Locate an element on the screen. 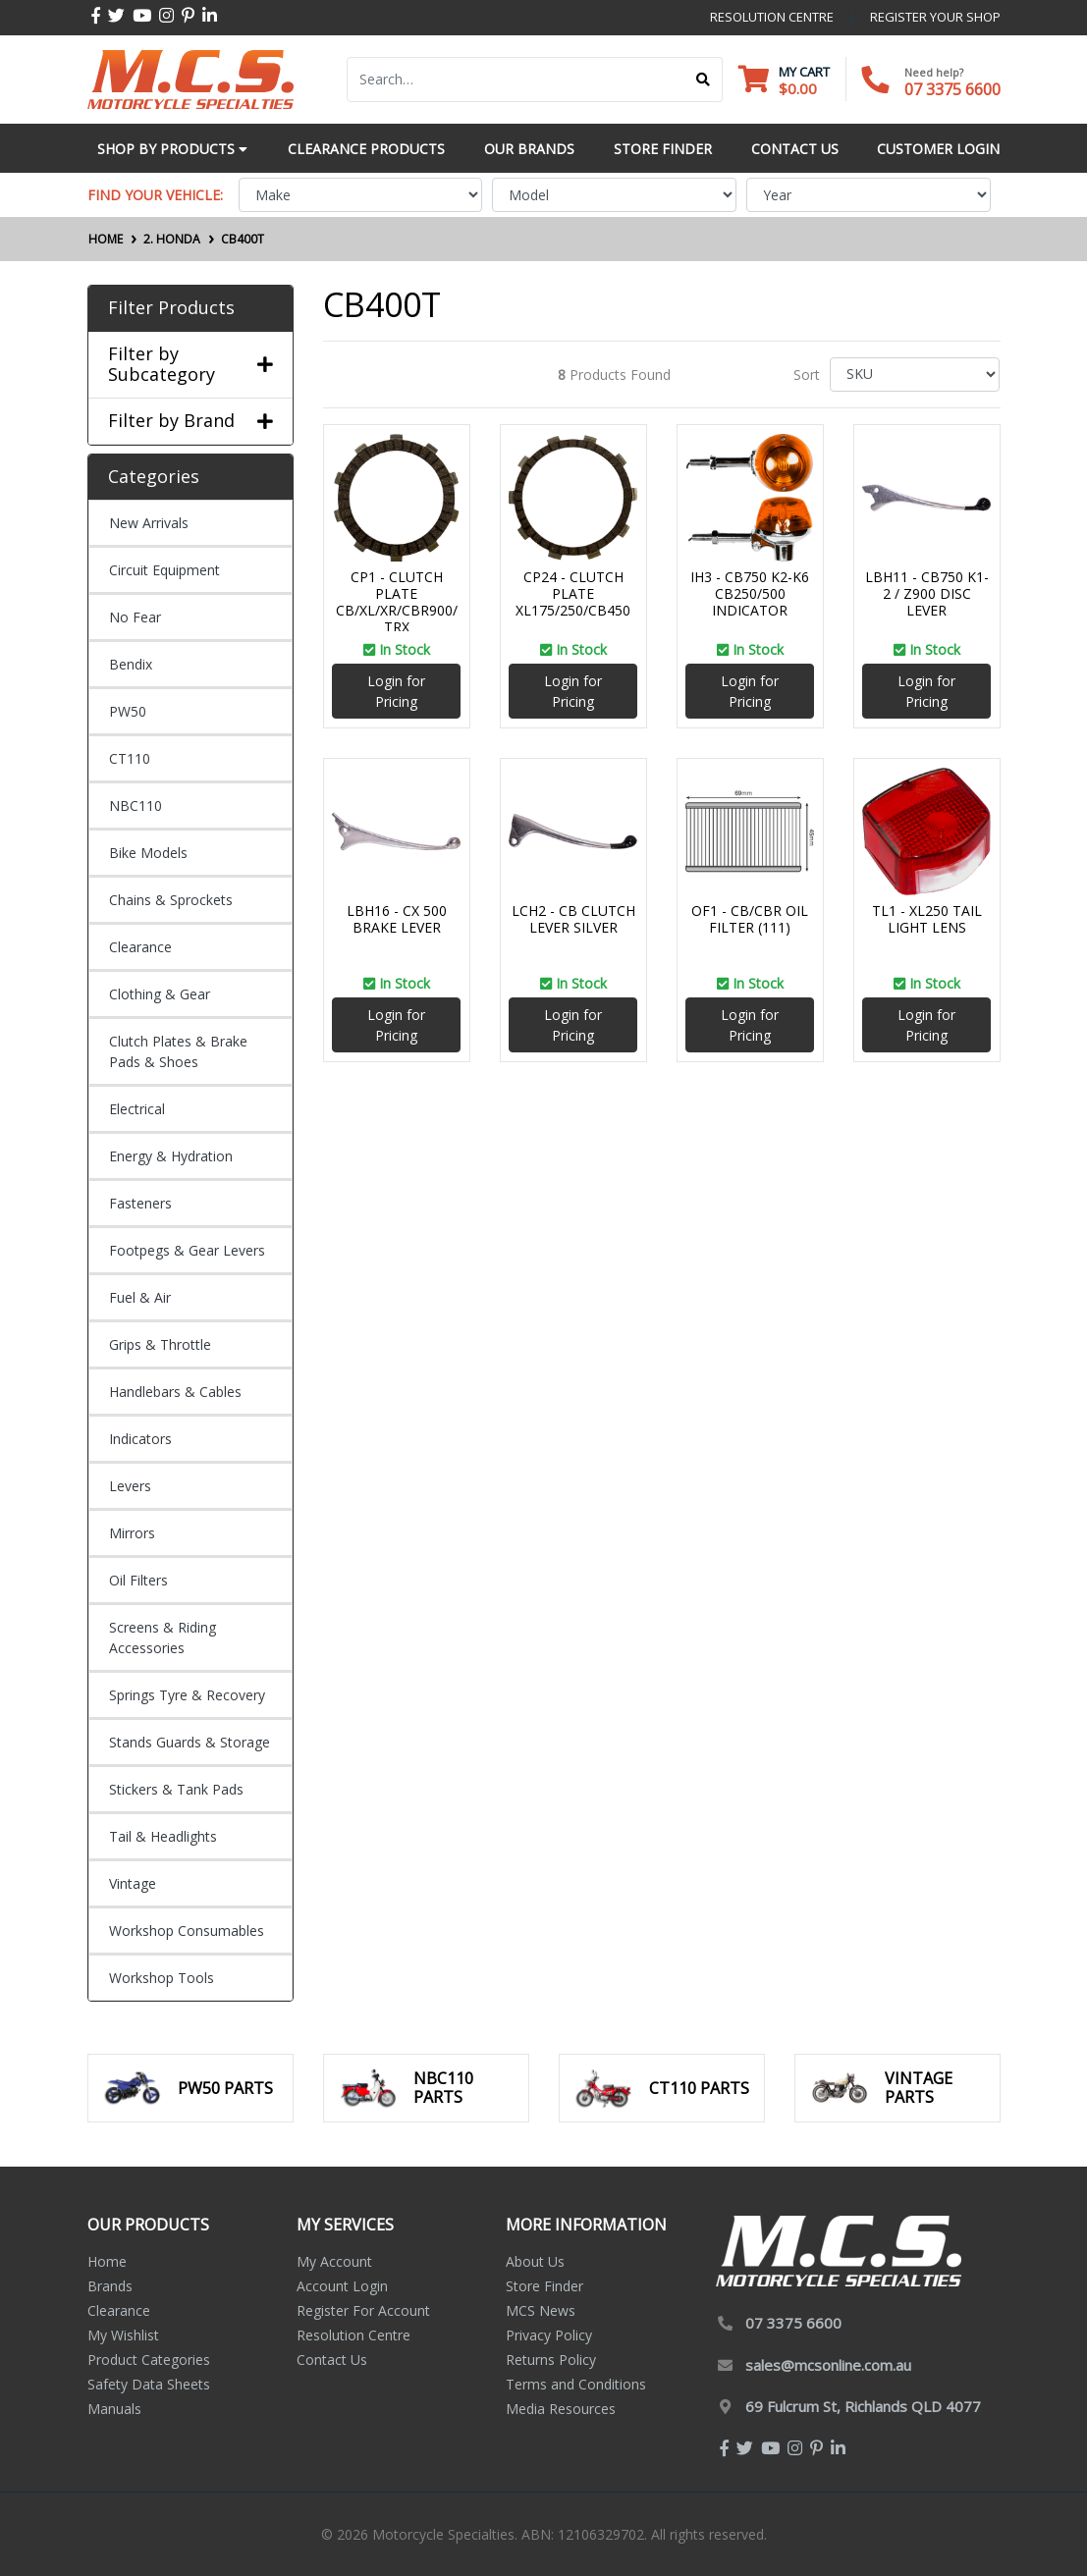  Circuit Equipment is located at coordinates (164, 570).